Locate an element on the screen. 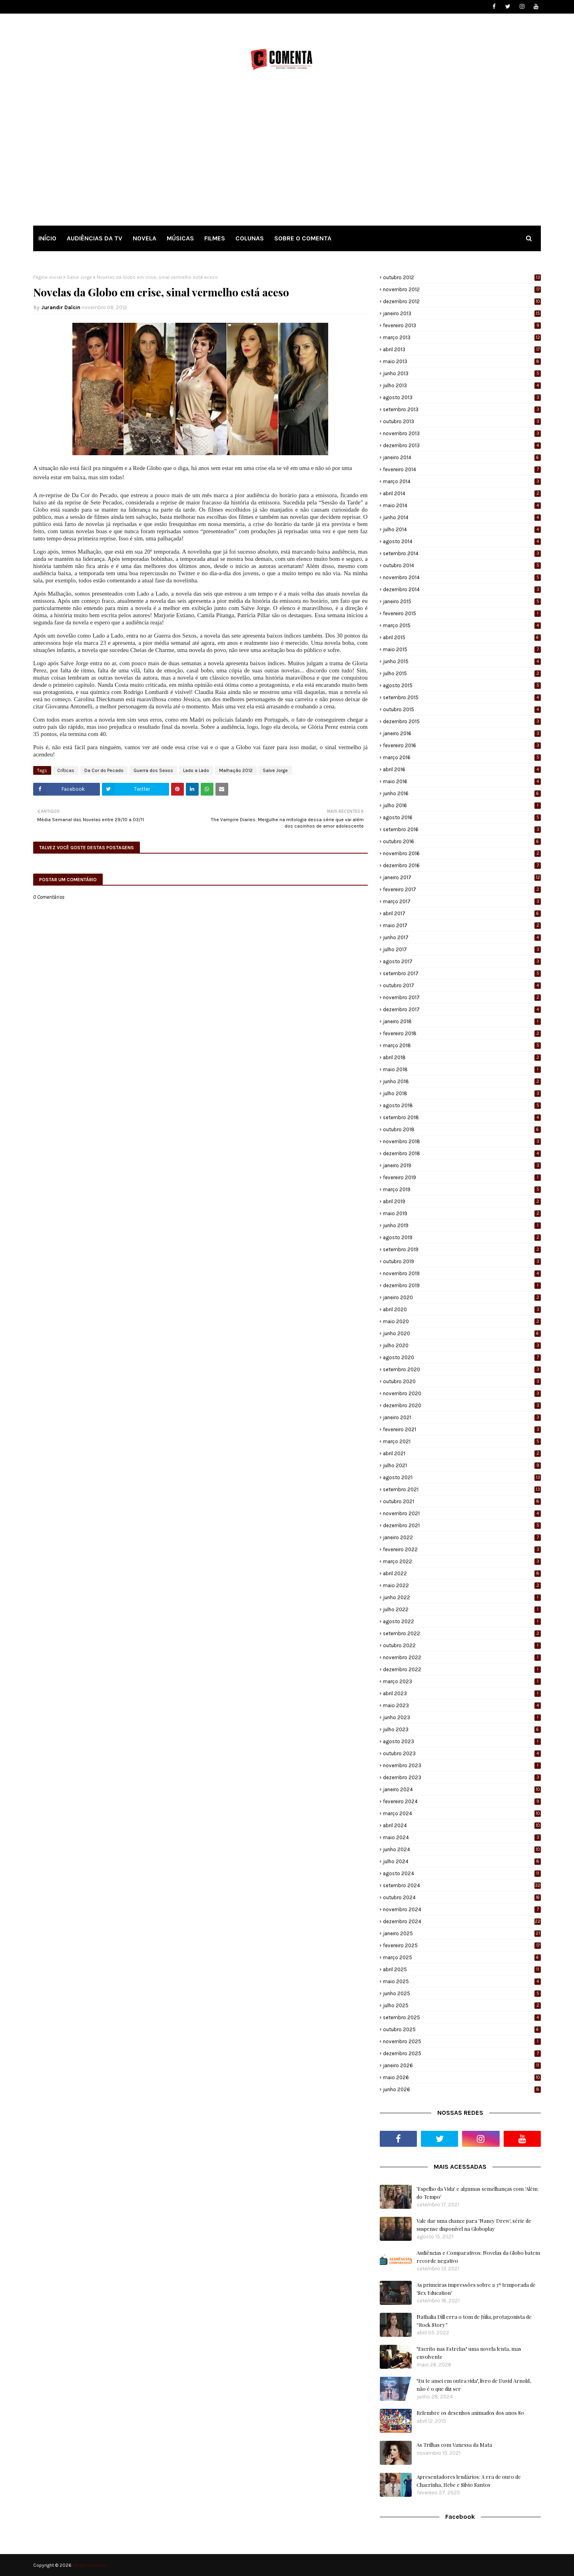 This screenshot has width=574, height=2576. janeiro 2021 is located at coordinates (462, 1417).